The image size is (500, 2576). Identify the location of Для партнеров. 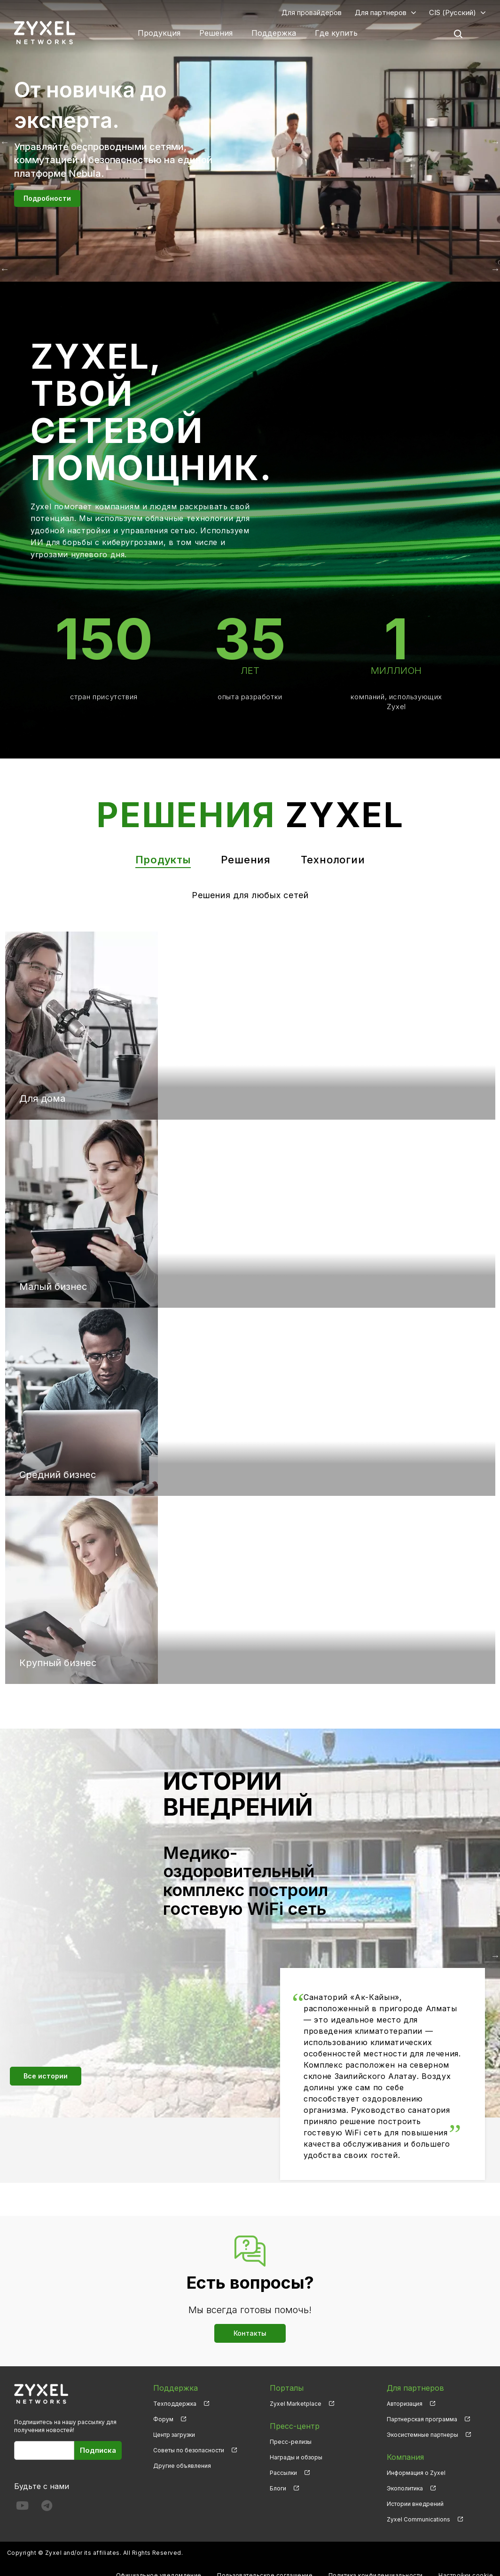
(380, 12).